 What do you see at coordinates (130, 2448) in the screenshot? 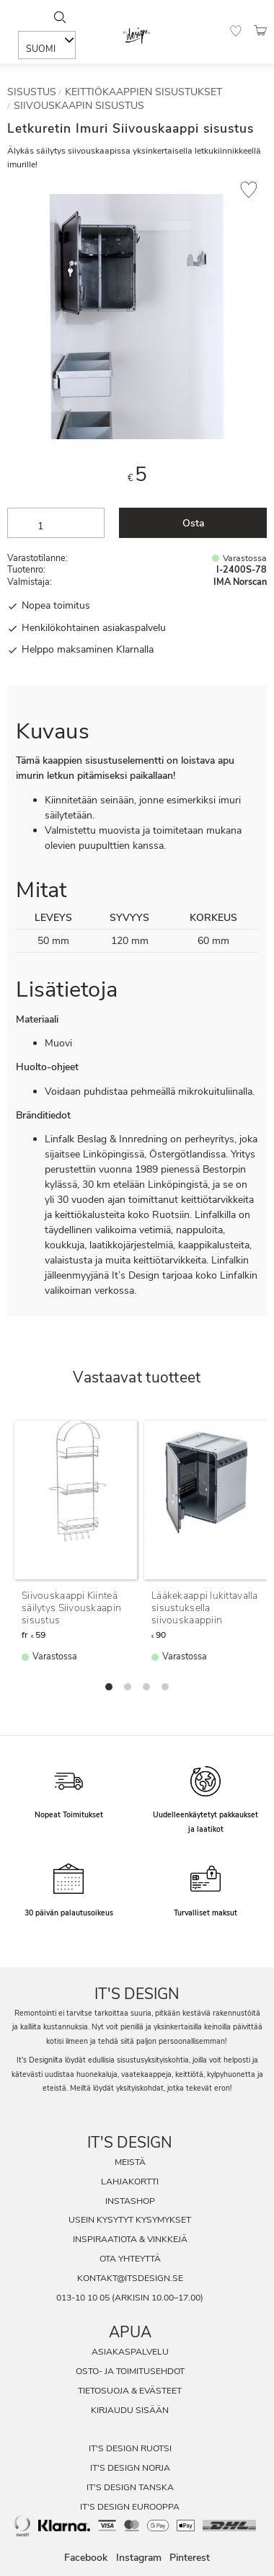
I see `It's Design Ruotsi` at bounding box center [130, 2448].